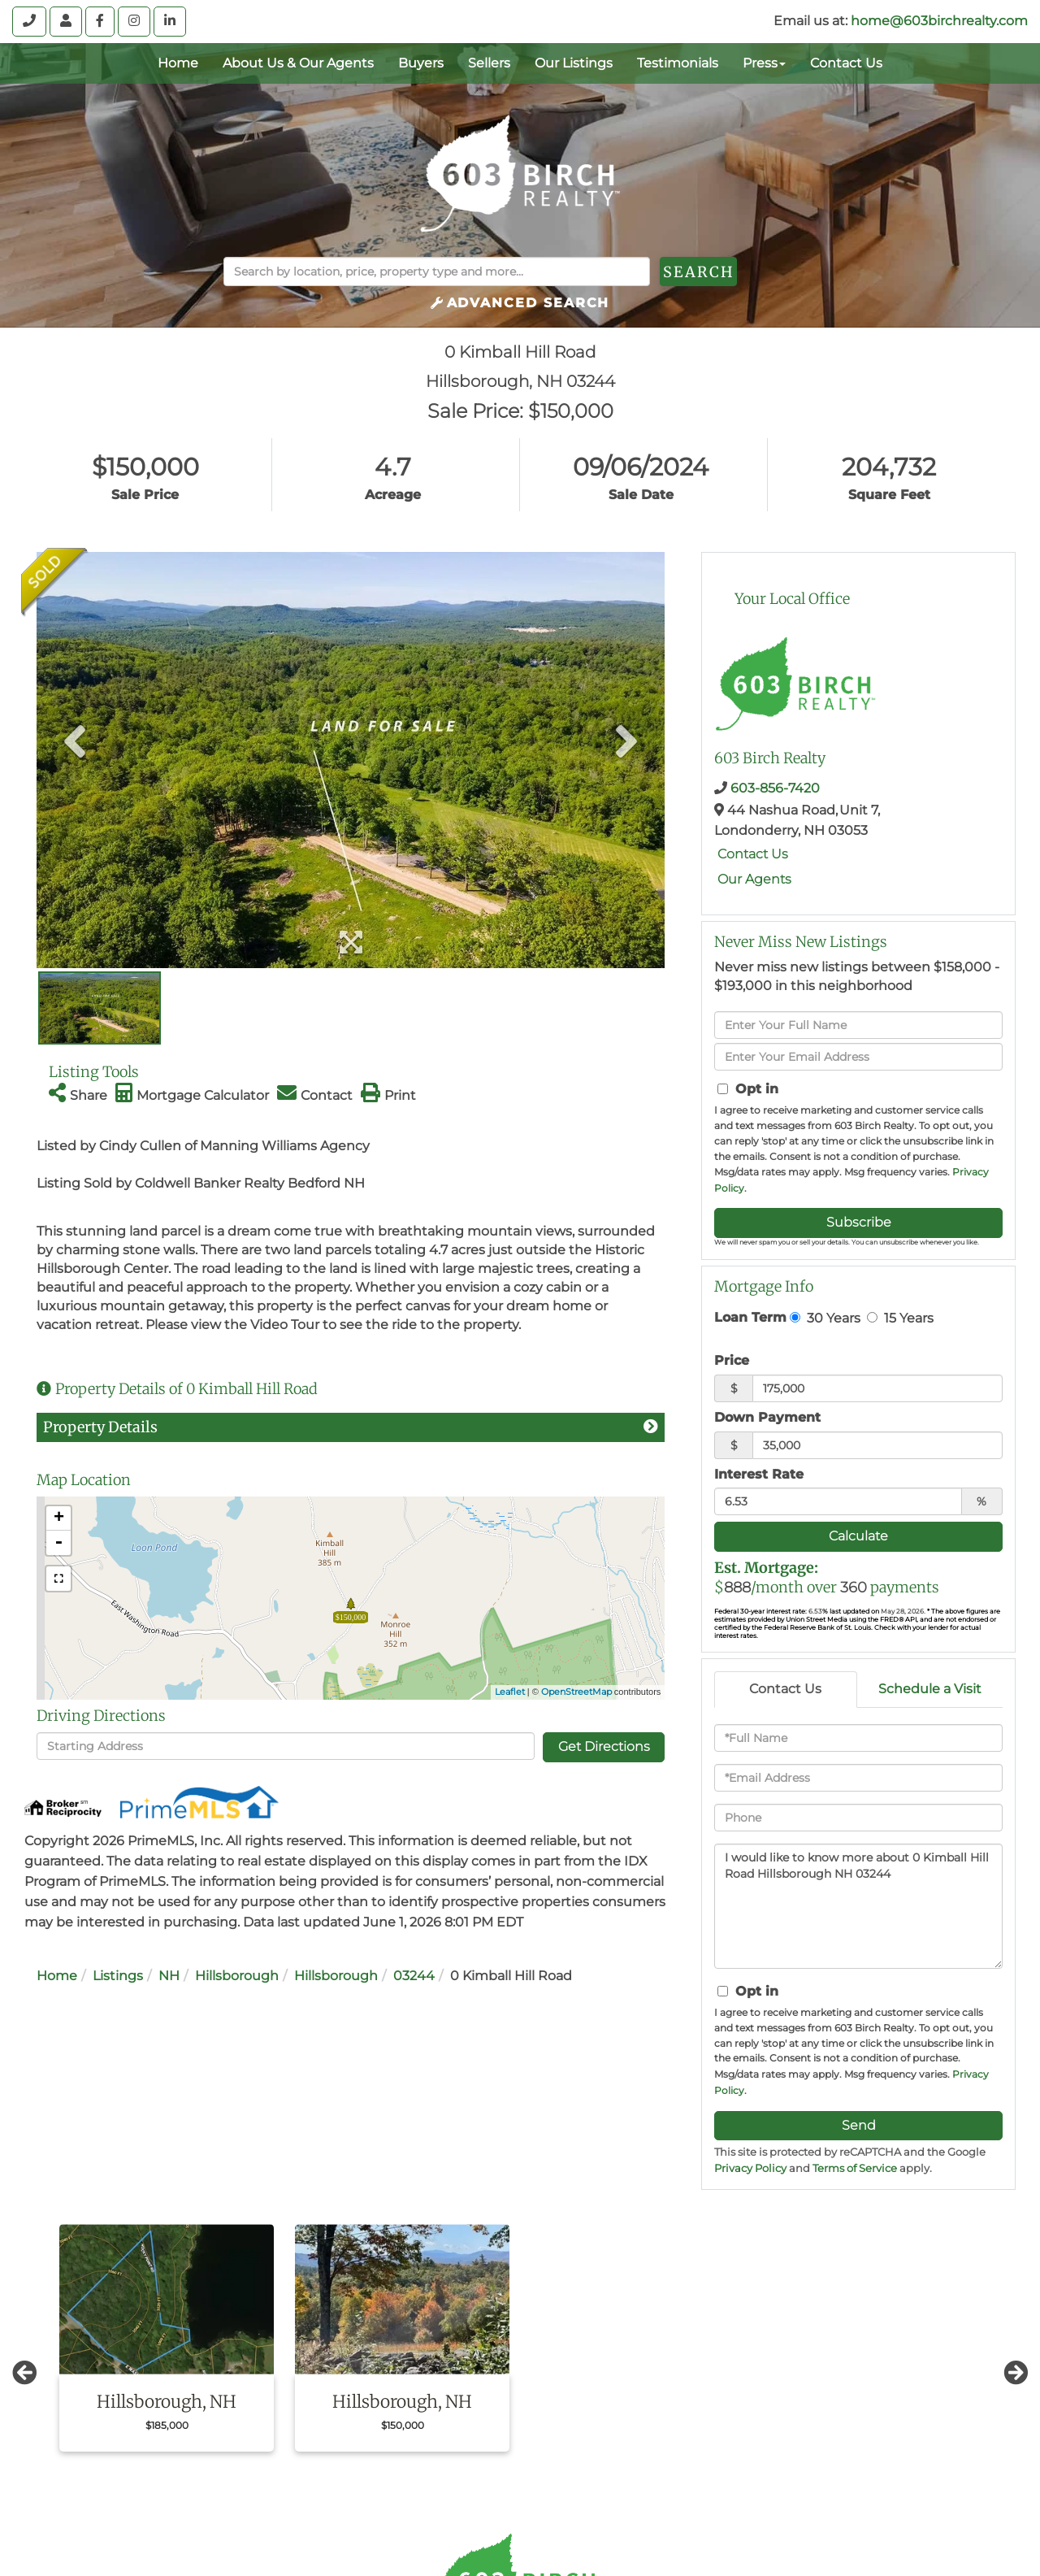 The width and height of the screenshot is (1040, 2576). Describe the element at coordinates (677, 63) in the screenshot. I see `Testimonials [menuitem]` at that location.